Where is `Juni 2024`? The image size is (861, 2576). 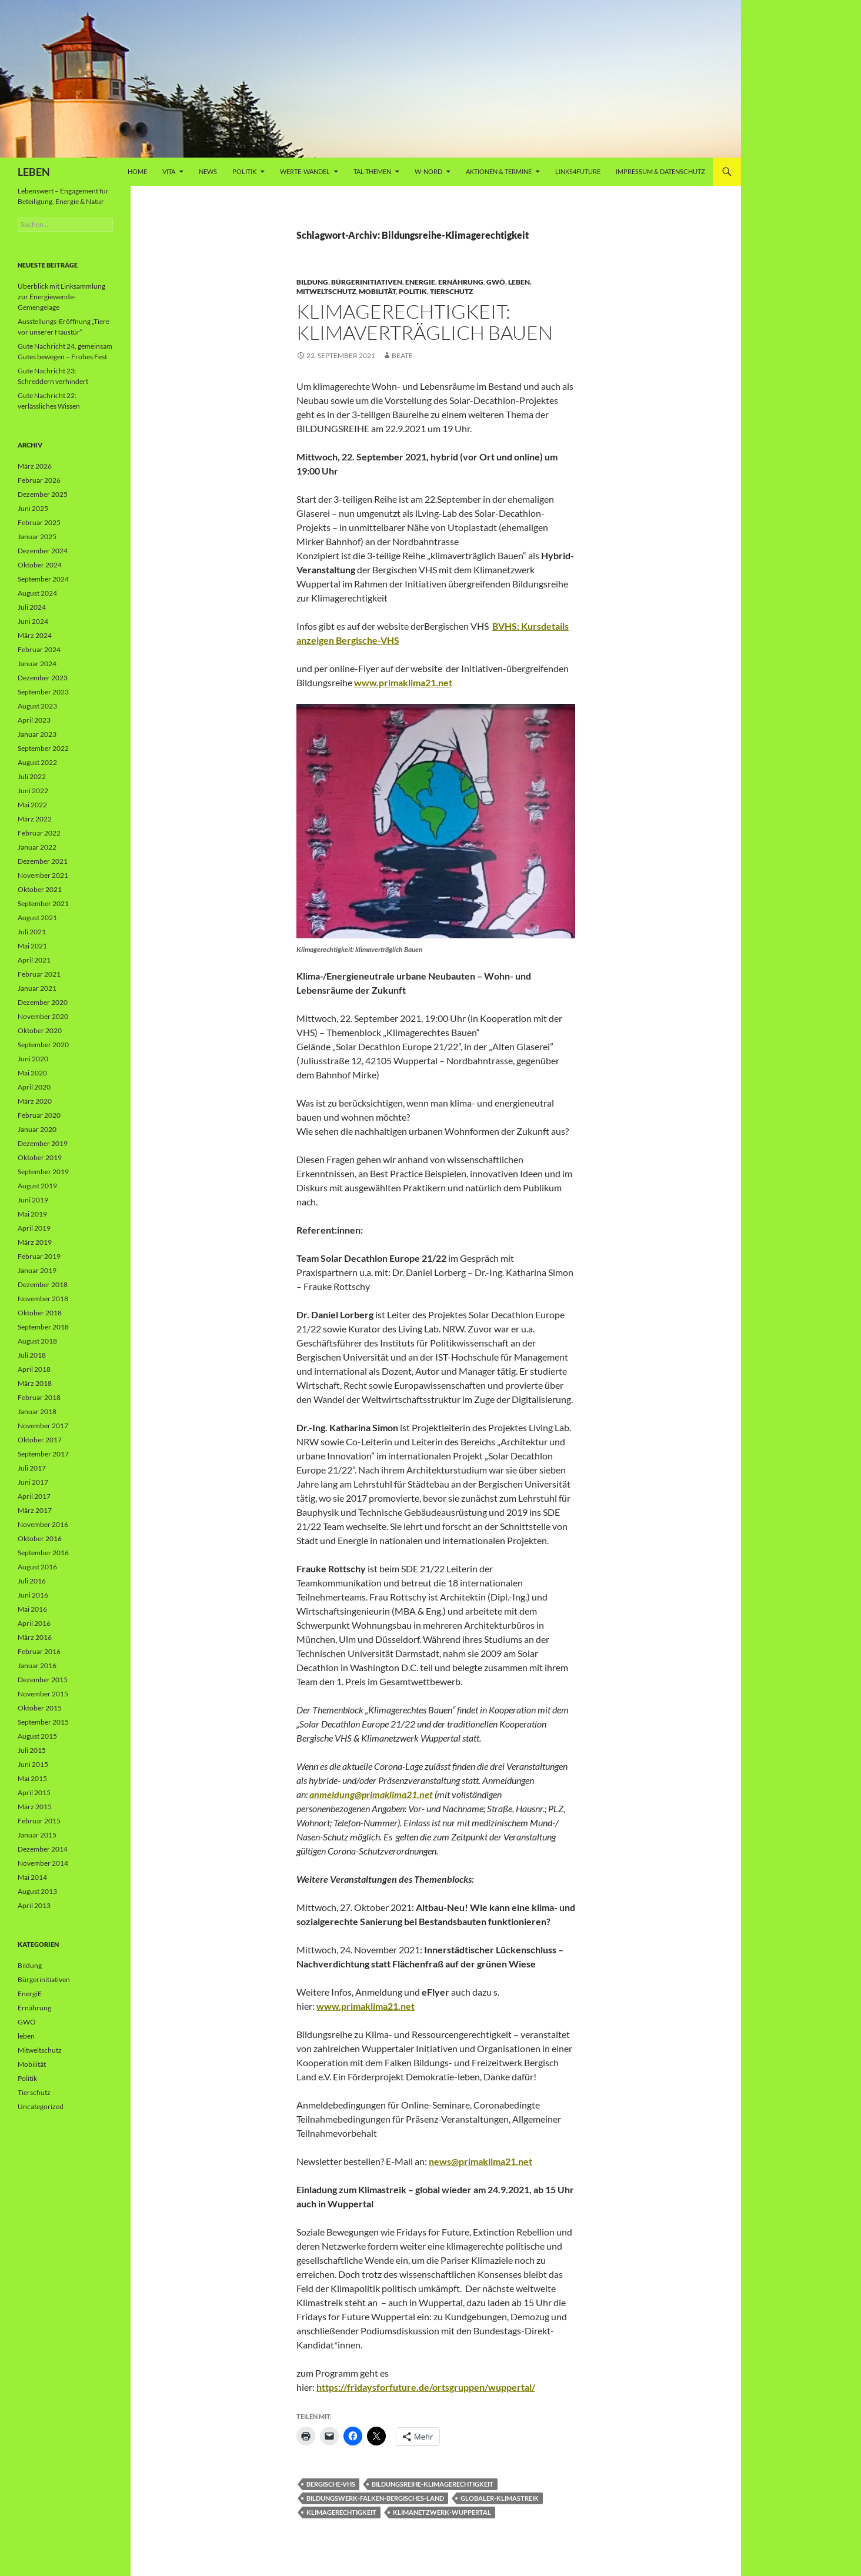 Juni 2024 is located at coordinates (33, 621).